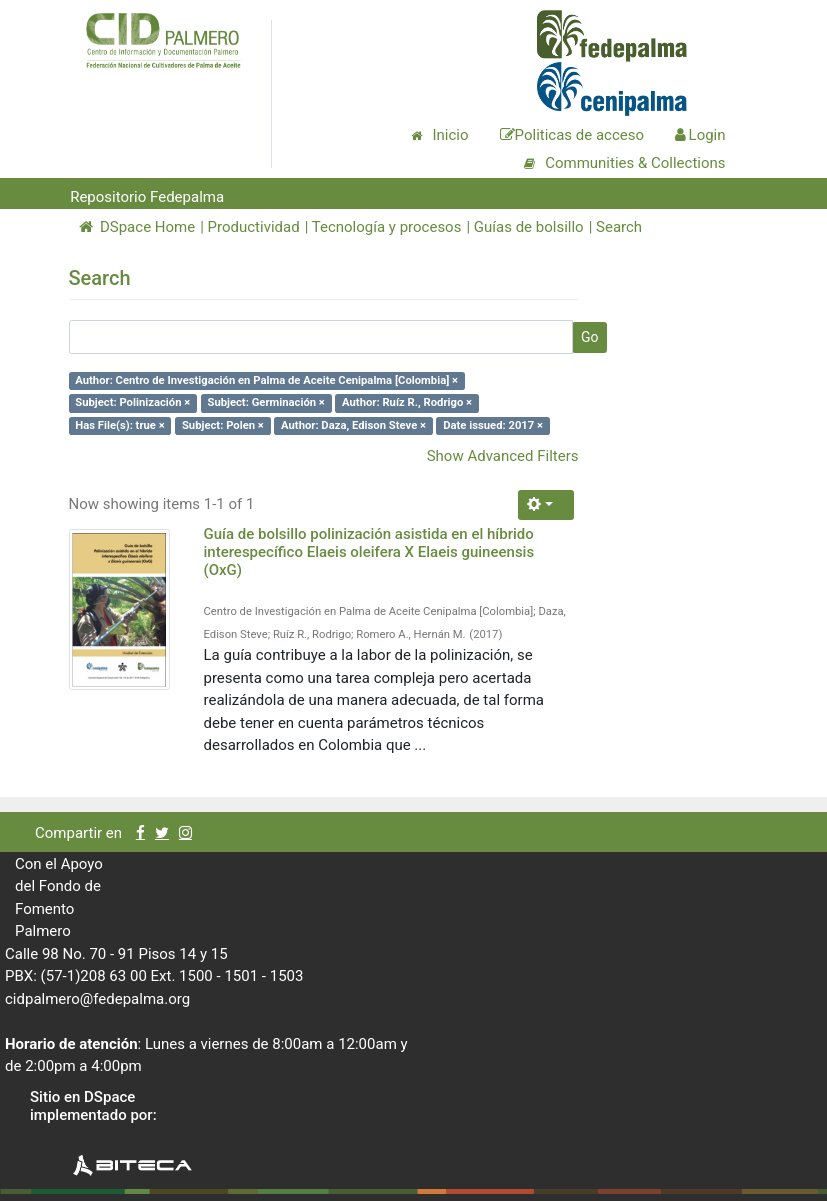  What do you see at coordinates (503, 456) in the screenshot?
I see `Show Advanced Filters` at bounding box center [503, 456].